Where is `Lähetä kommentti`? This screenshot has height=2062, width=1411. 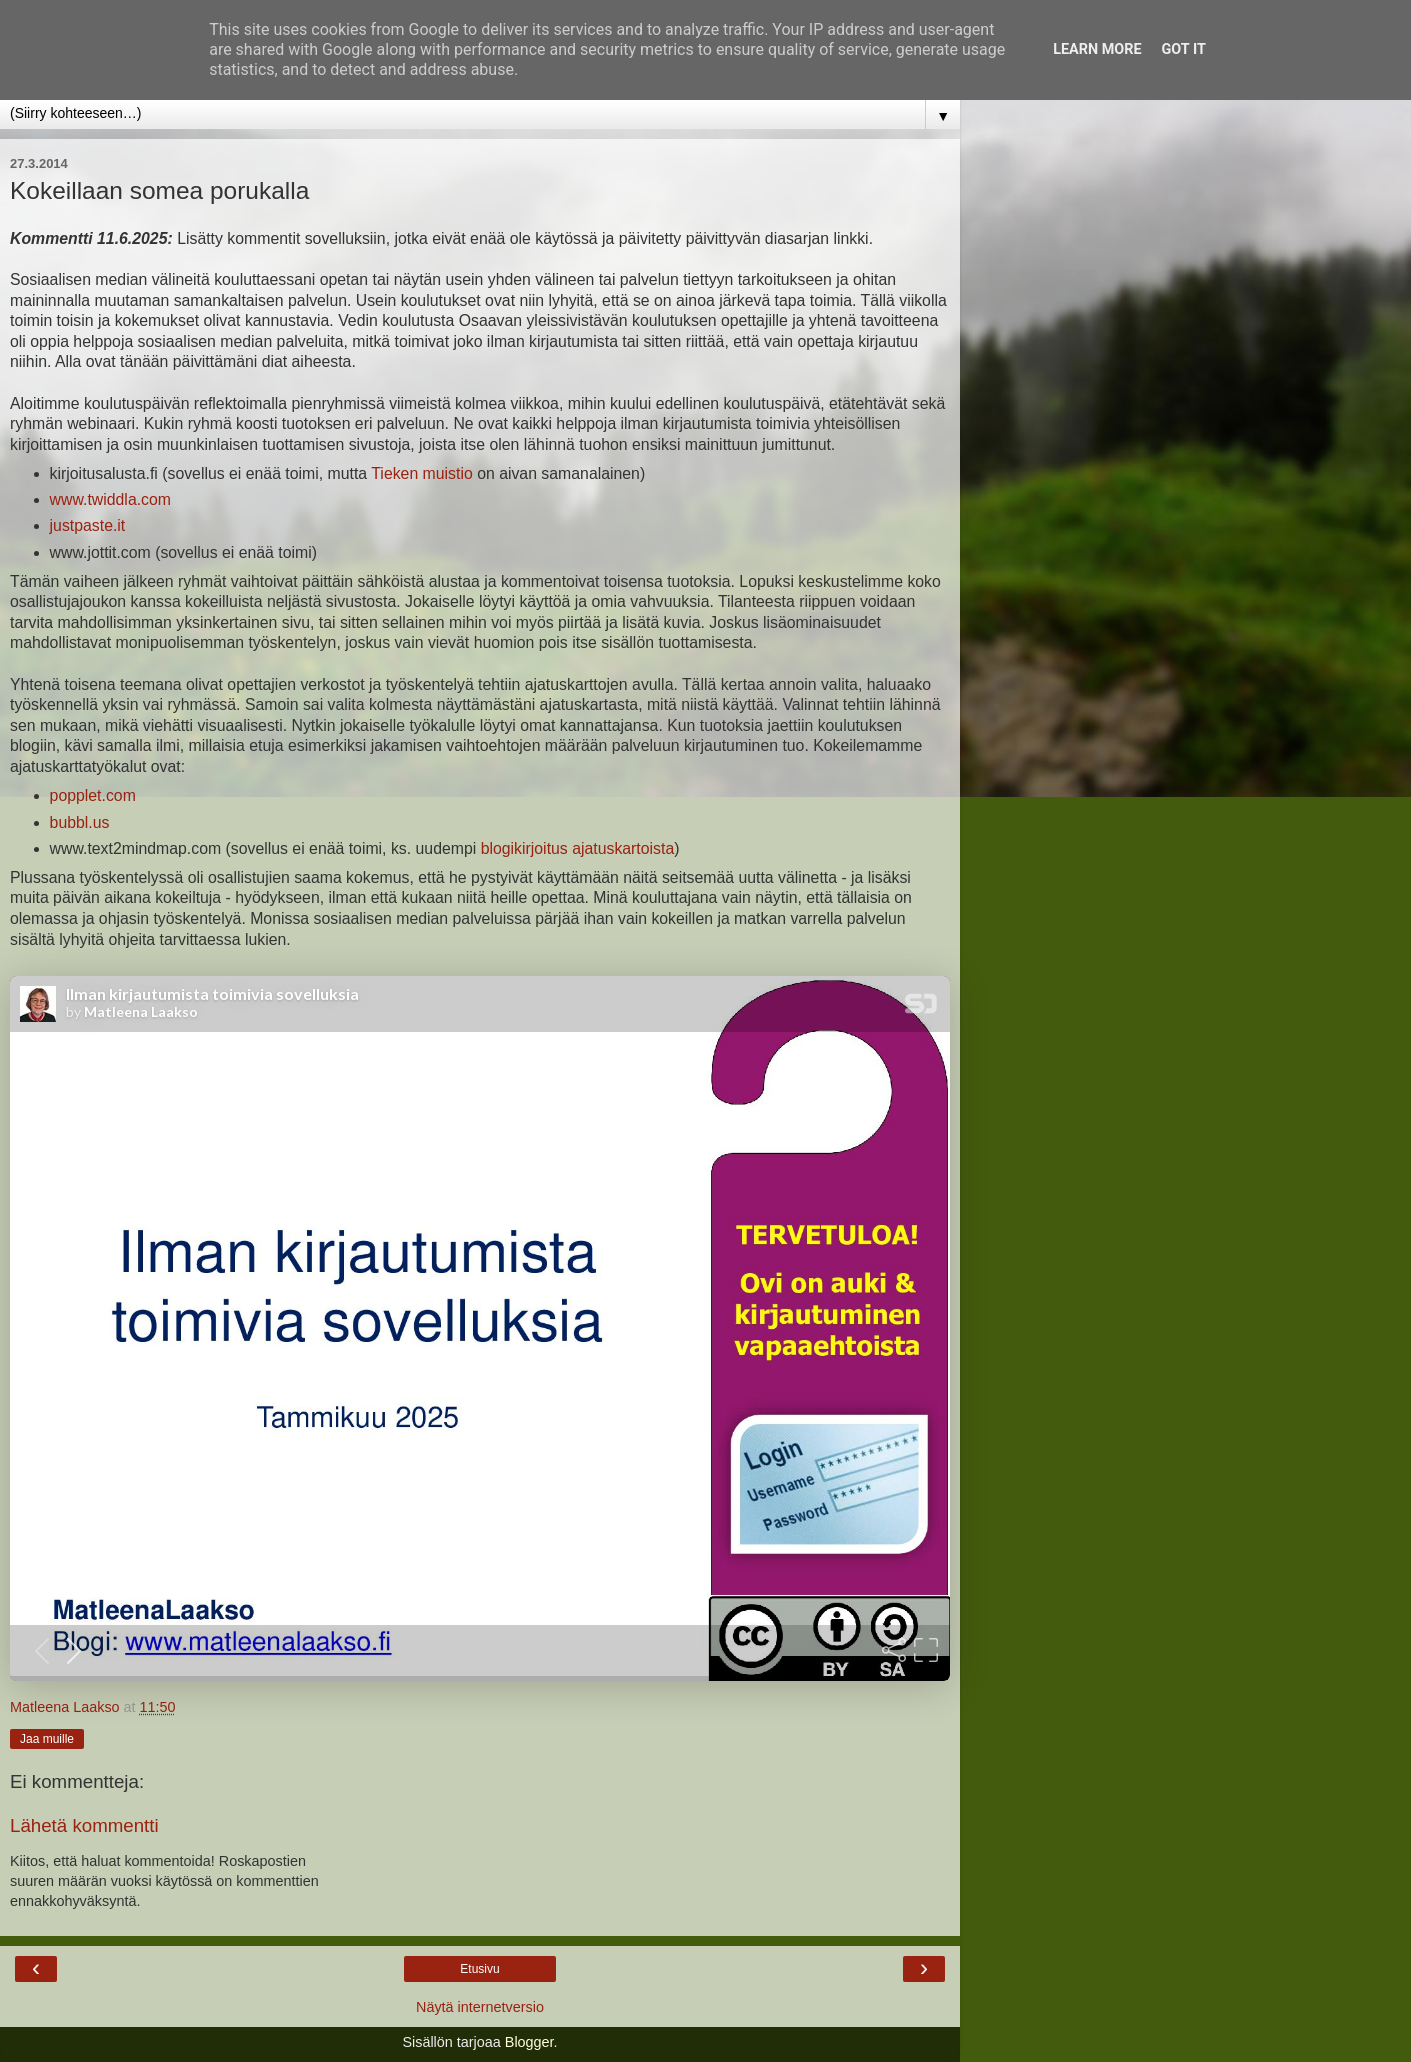 Lähetä kommentti is located at coordinates (84, 1825).